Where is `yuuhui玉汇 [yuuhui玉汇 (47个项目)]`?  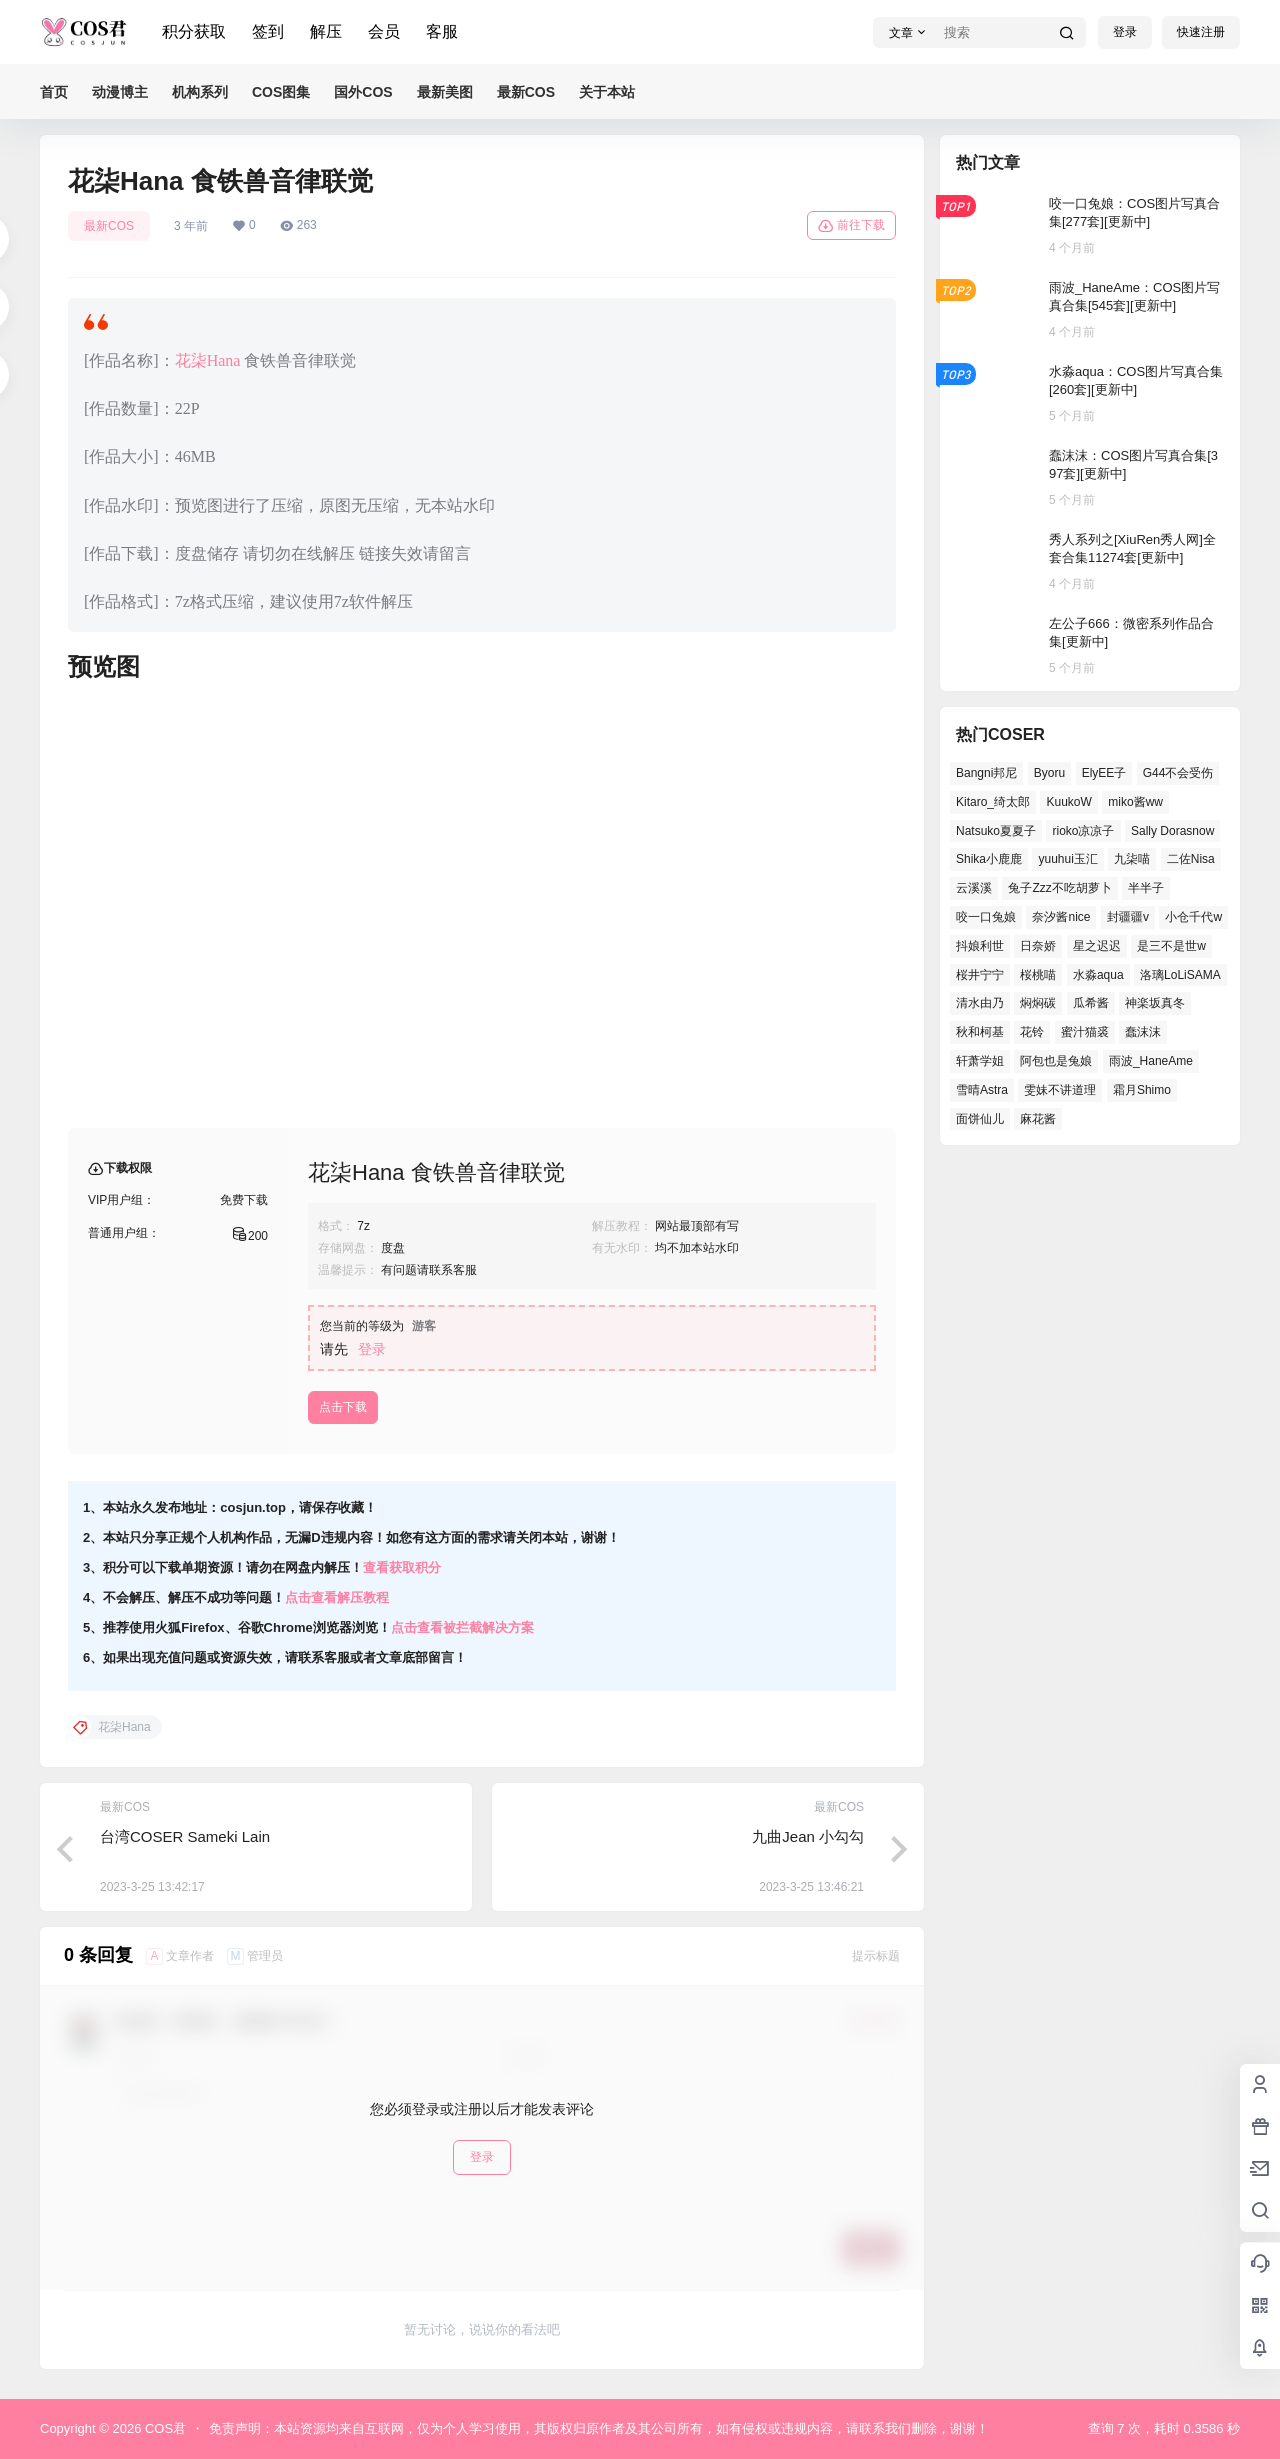
yuuhui玉汇 [yuuhui玉汇 (47个项目)] is located at coordinates (1067, 859).